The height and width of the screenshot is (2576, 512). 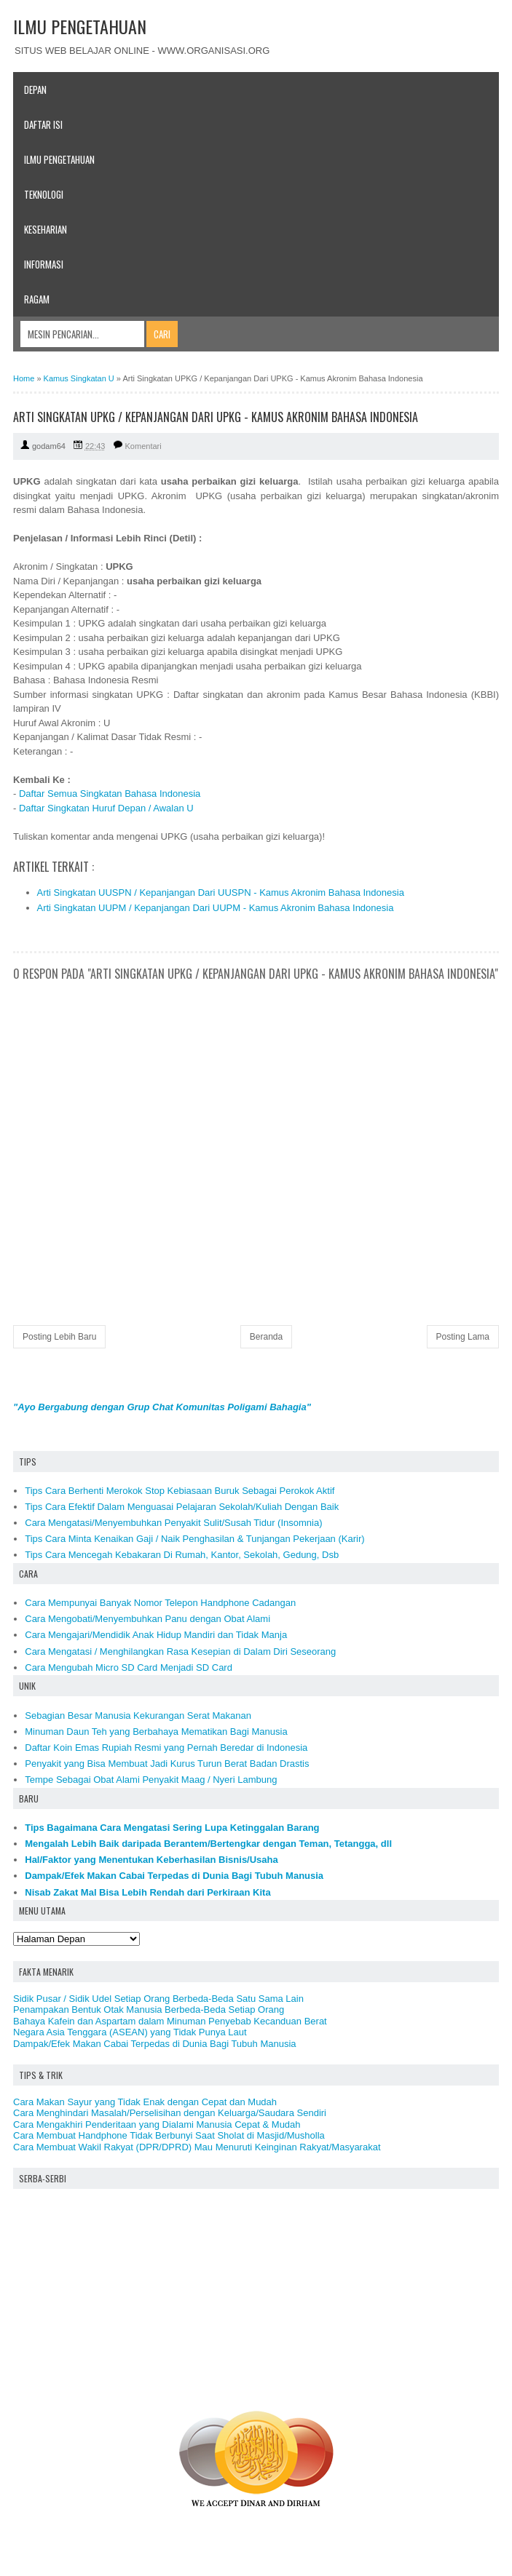 I want to click on Arti Singkatan UUSPN / Kepanjangan Dari UUSPN - Kamus Akronim Bahasa Indonesia, so click(x=220, y=892).